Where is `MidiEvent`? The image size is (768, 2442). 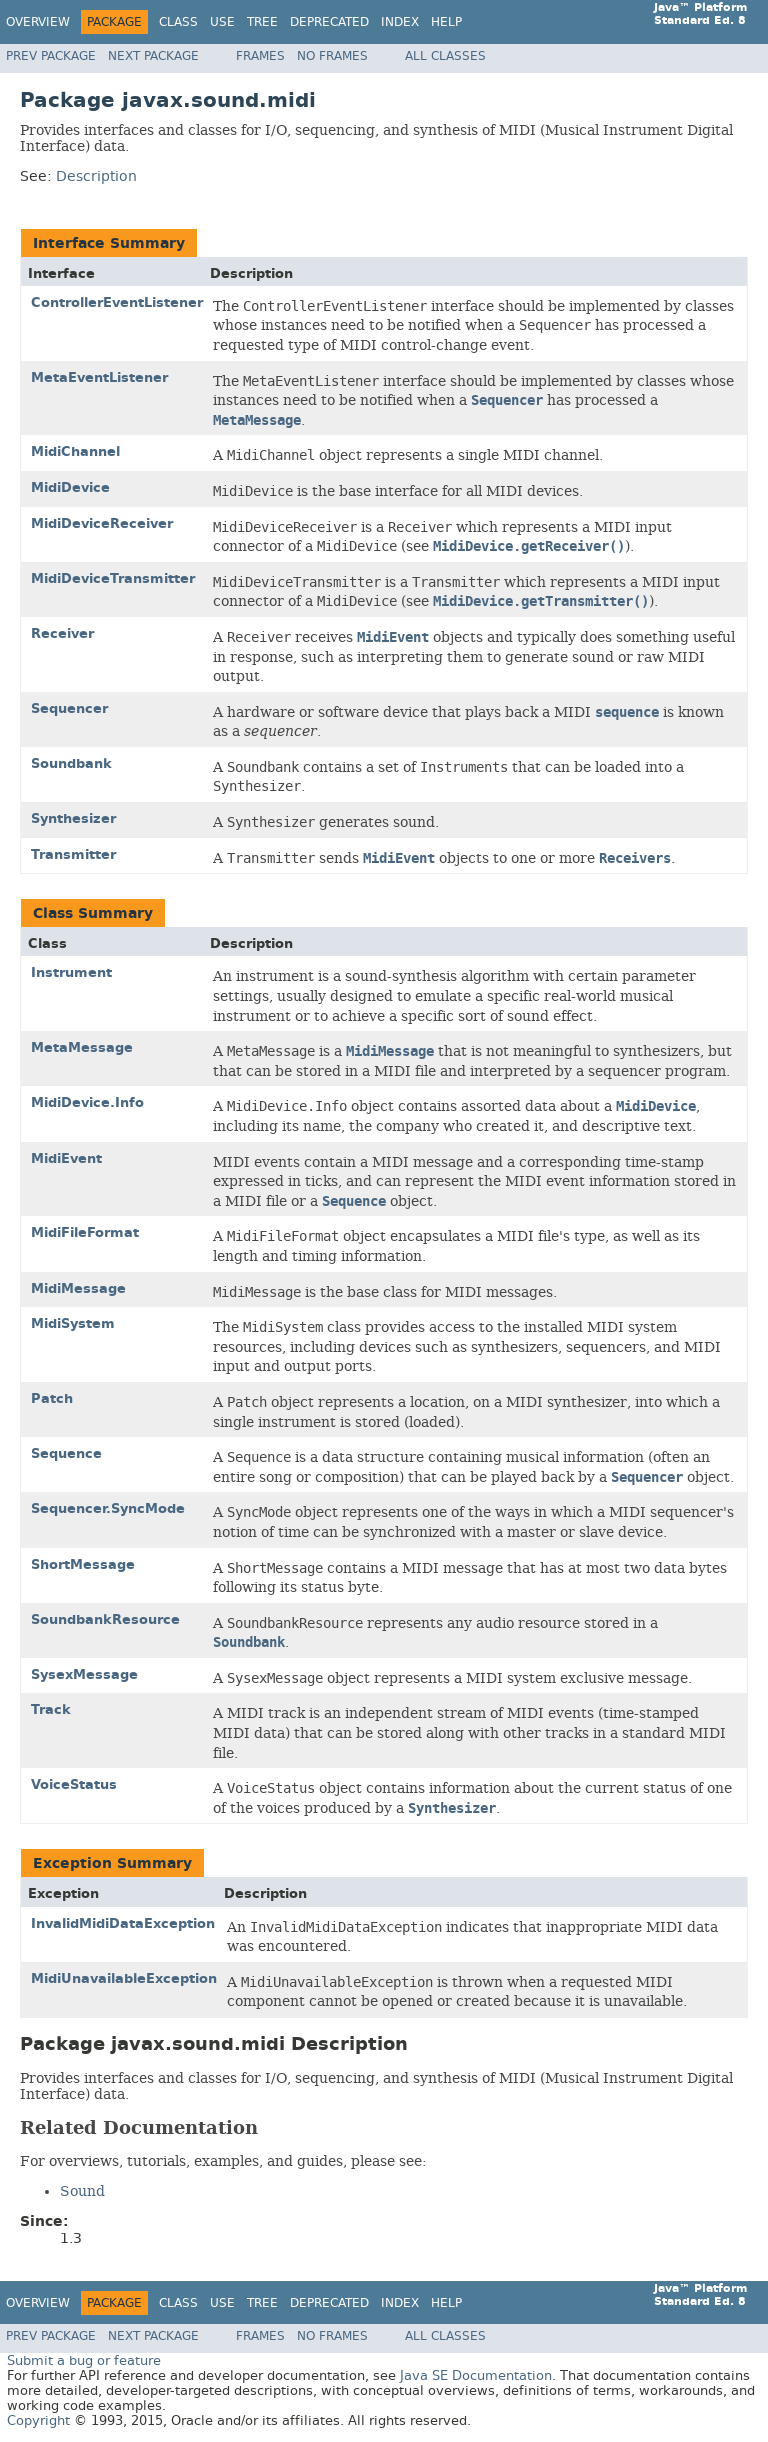
MidiEvent is located at coordinates (66, 1158).